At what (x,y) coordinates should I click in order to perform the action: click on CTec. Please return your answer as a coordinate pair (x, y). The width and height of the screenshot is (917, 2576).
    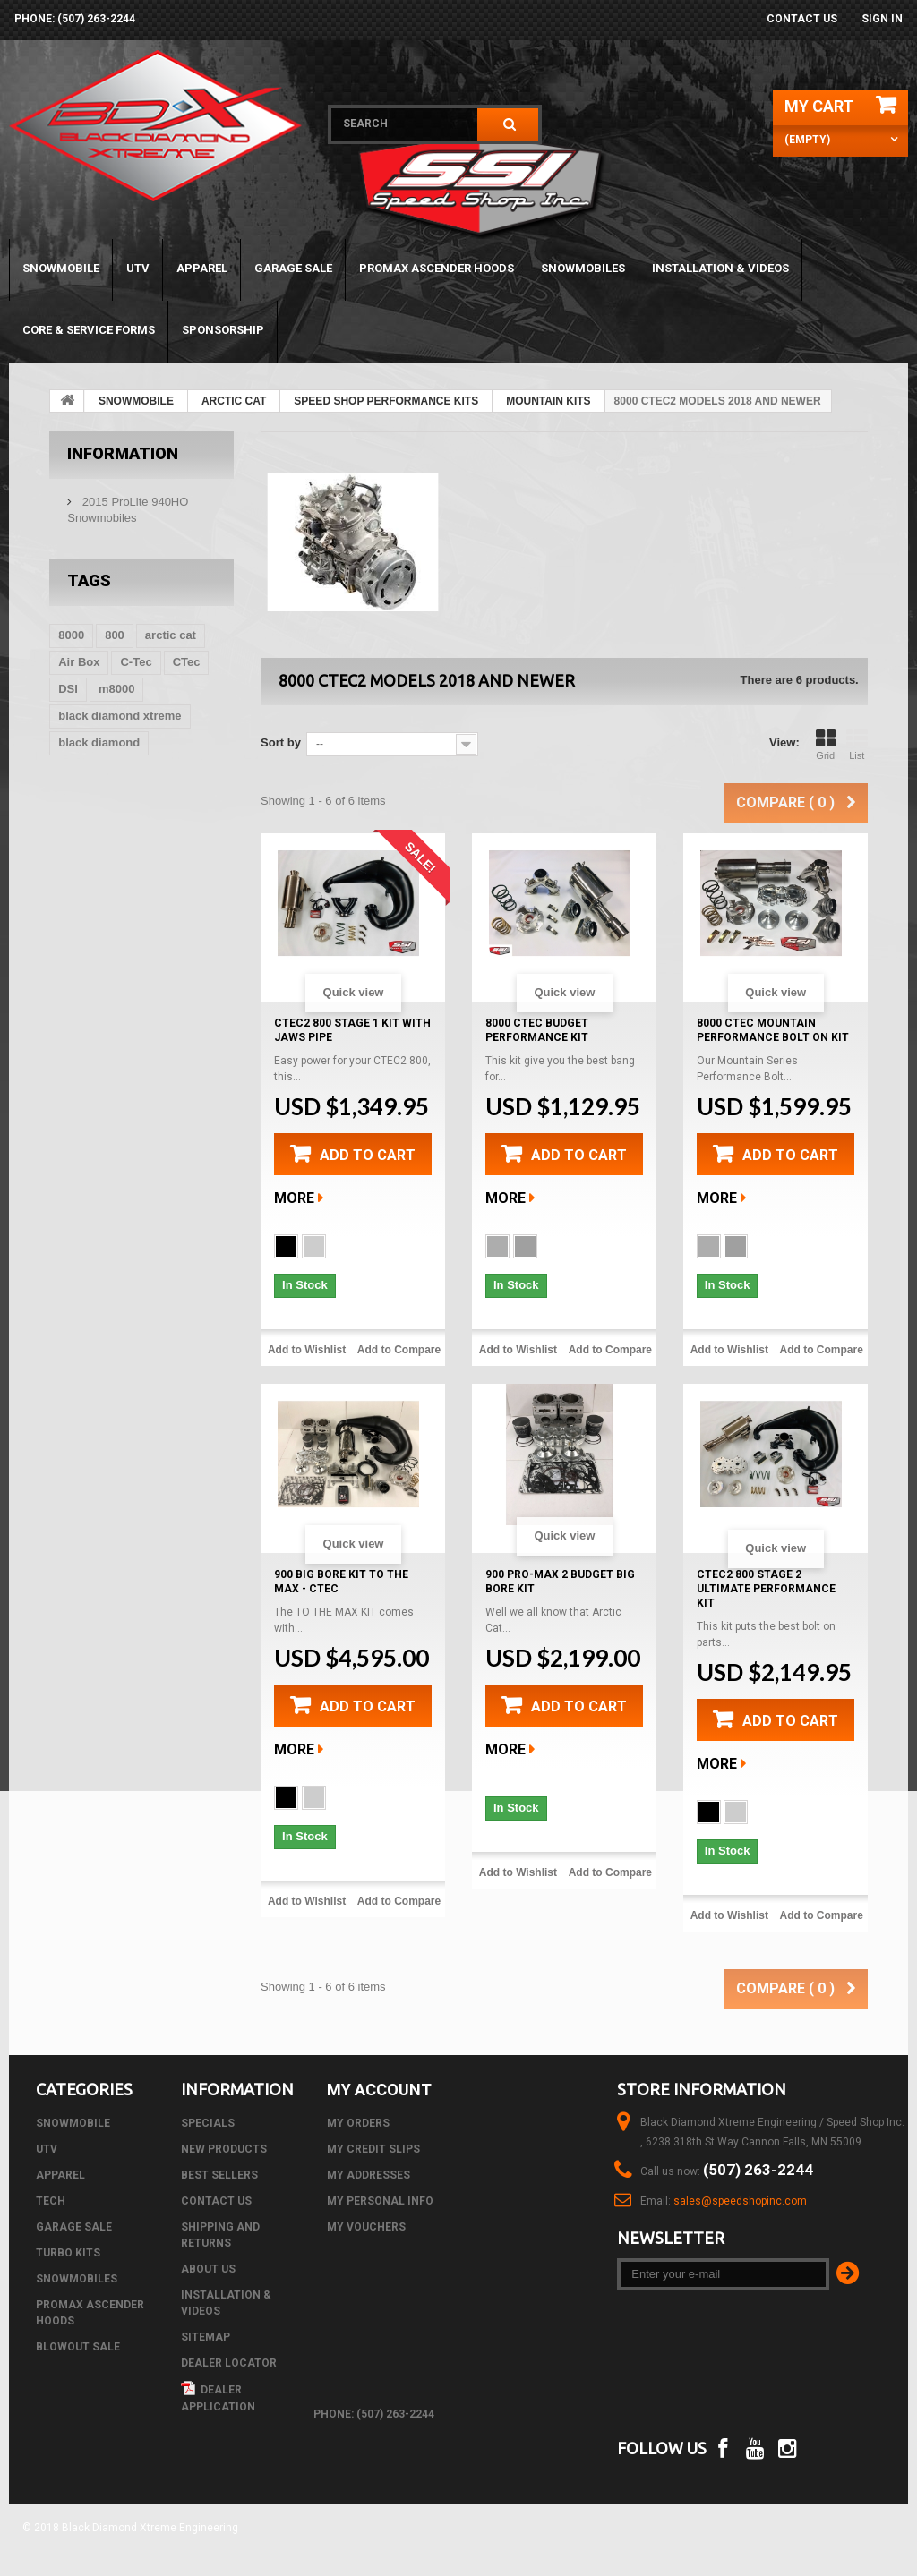
    Looking at the image, I should click on (187, 662).